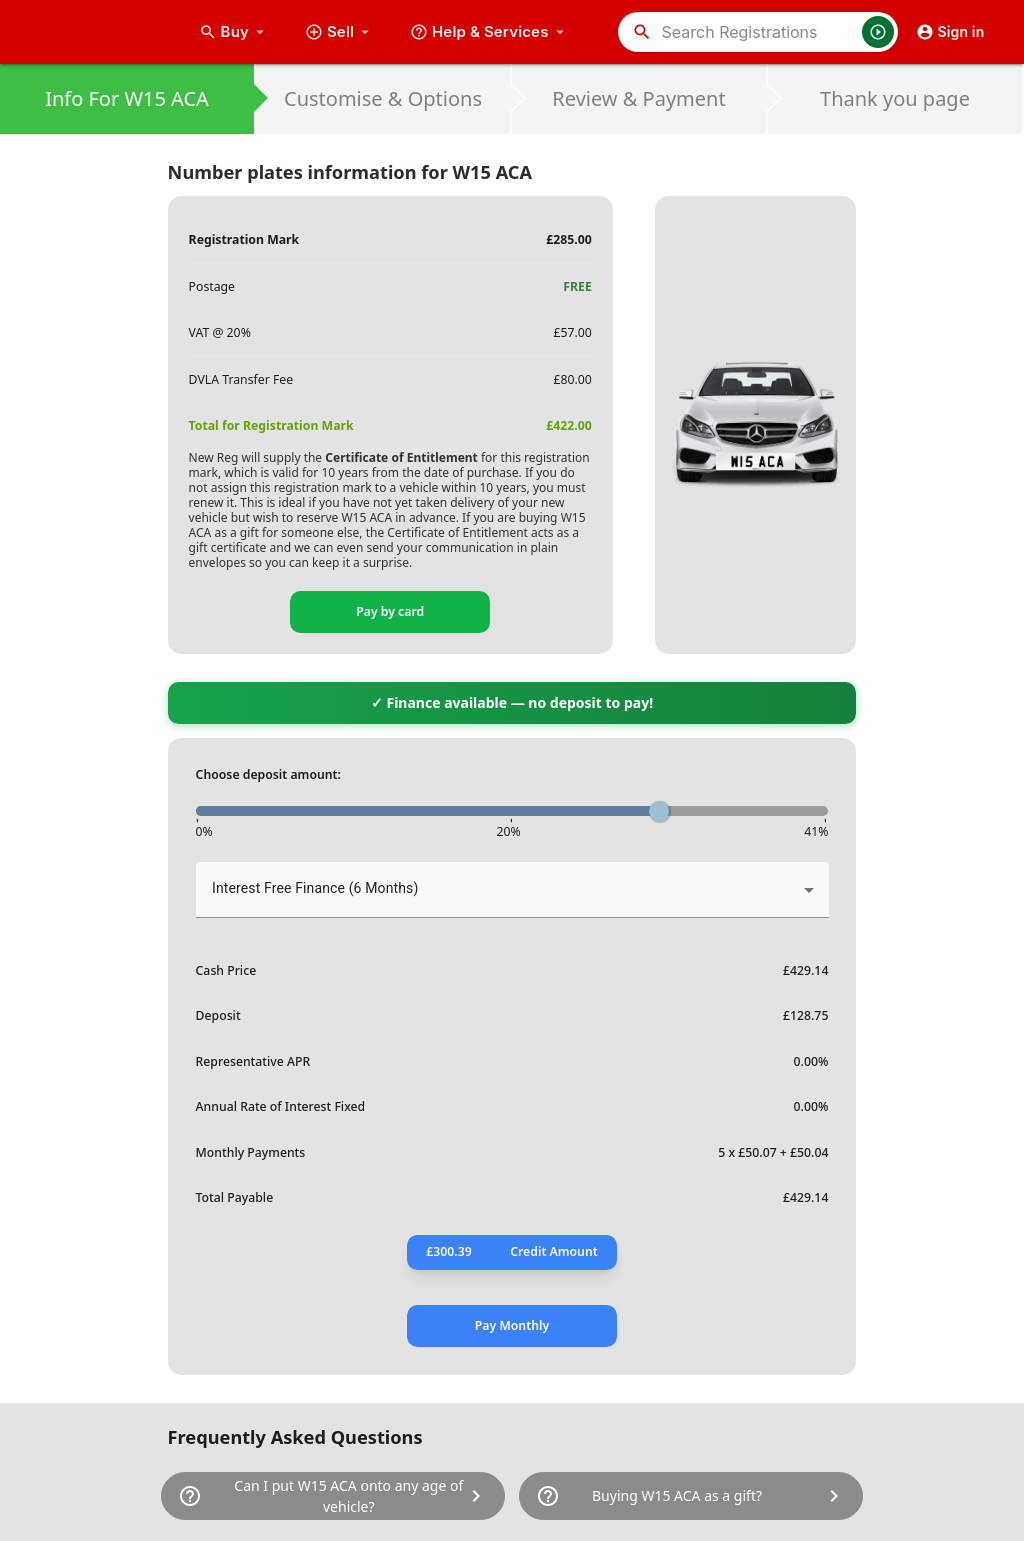 This screenshot has height=1541, width=1024. Describe the element at coordinates (512, 1325) in the screenshot. I see `Pay Monthly` at that location.